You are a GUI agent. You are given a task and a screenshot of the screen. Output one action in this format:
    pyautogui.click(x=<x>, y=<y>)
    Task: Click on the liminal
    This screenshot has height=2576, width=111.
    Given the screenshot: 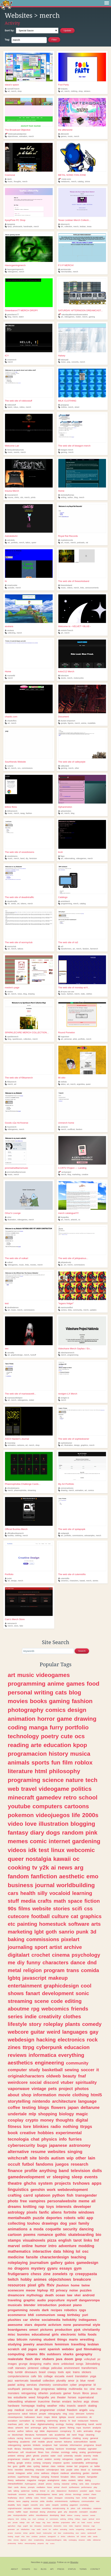 What is the action you would take?
    pyautogui.click(x=42, y=2491)
    